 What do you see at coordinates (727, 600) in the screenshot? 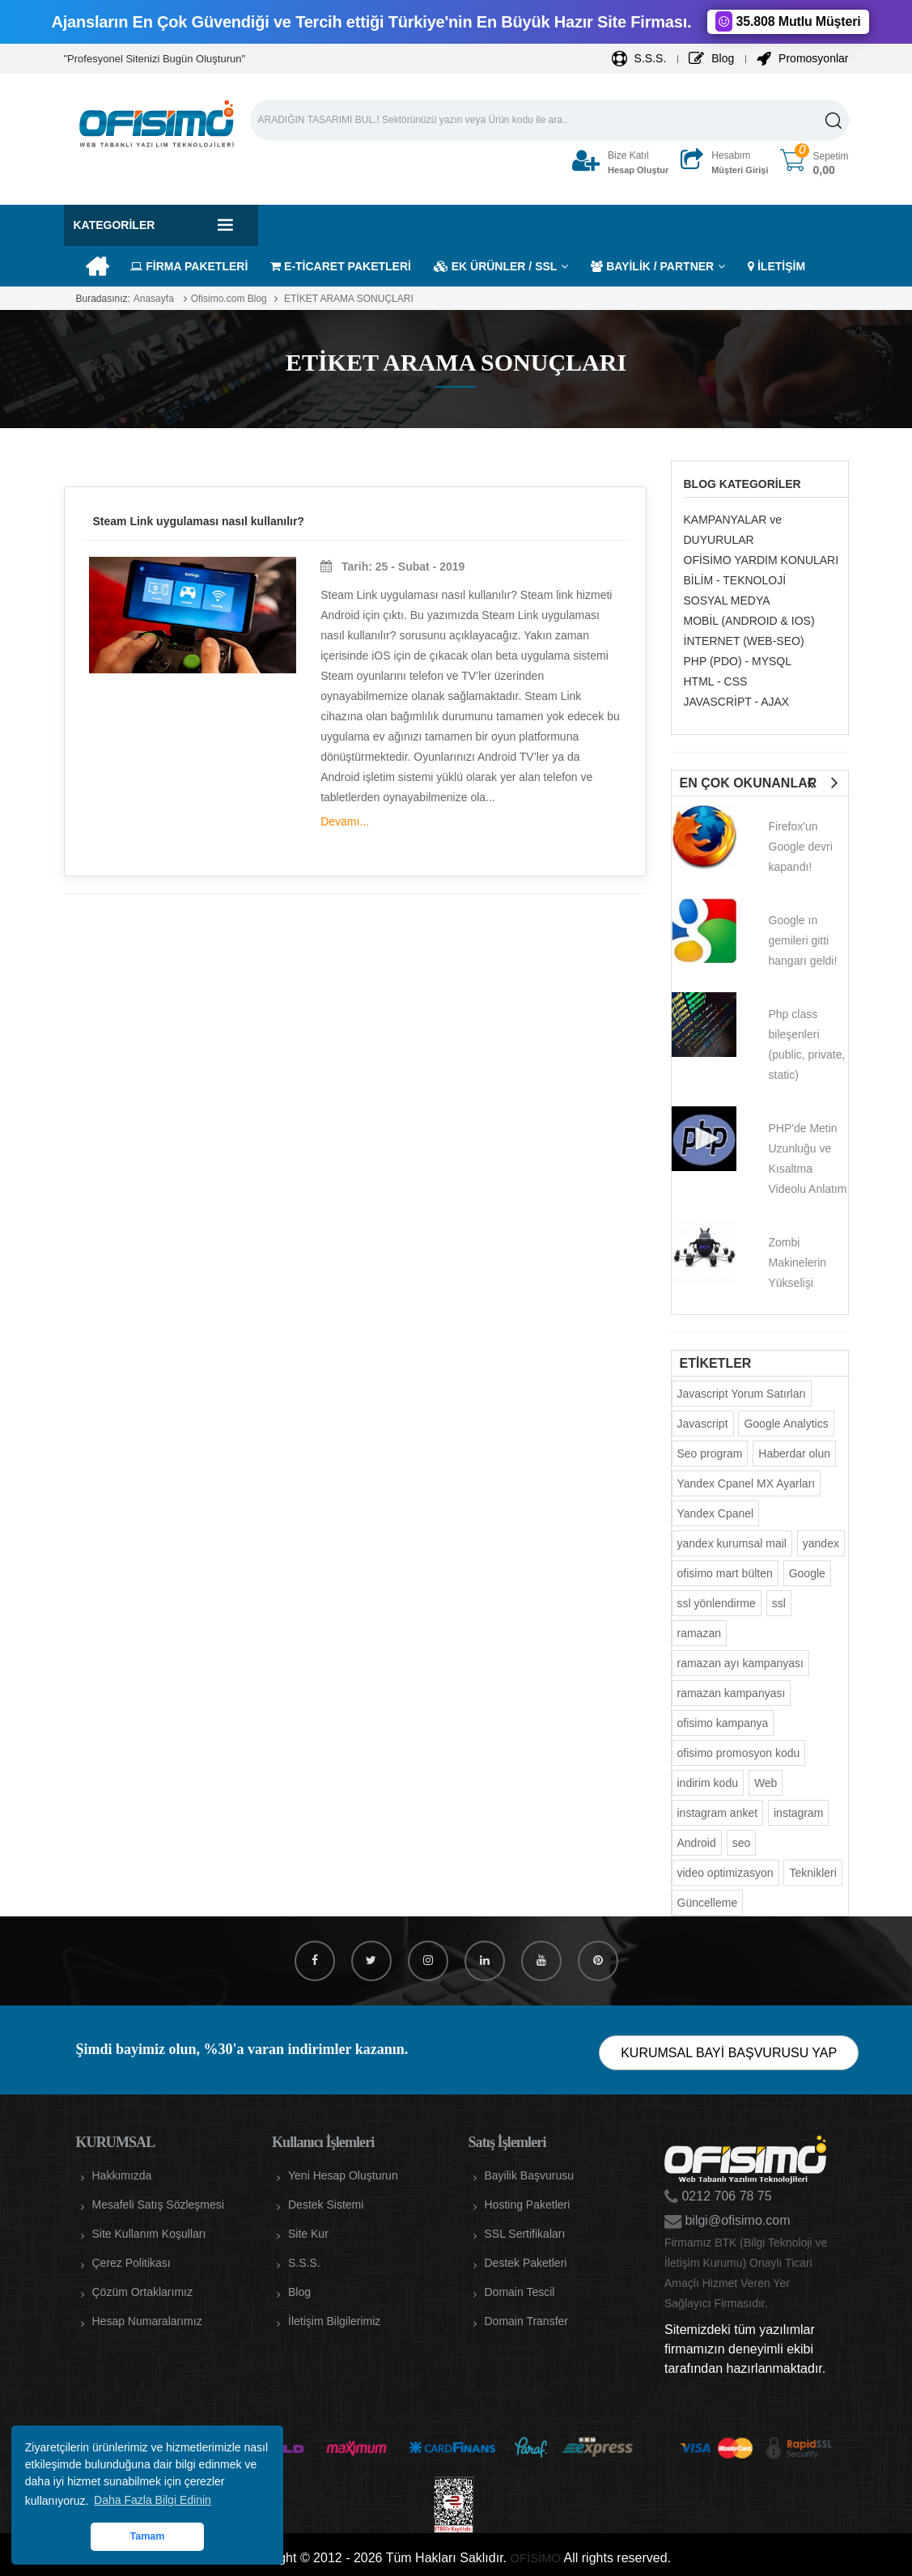
I see `SOSYAL MEDYA` at bounding box center [727, 600].